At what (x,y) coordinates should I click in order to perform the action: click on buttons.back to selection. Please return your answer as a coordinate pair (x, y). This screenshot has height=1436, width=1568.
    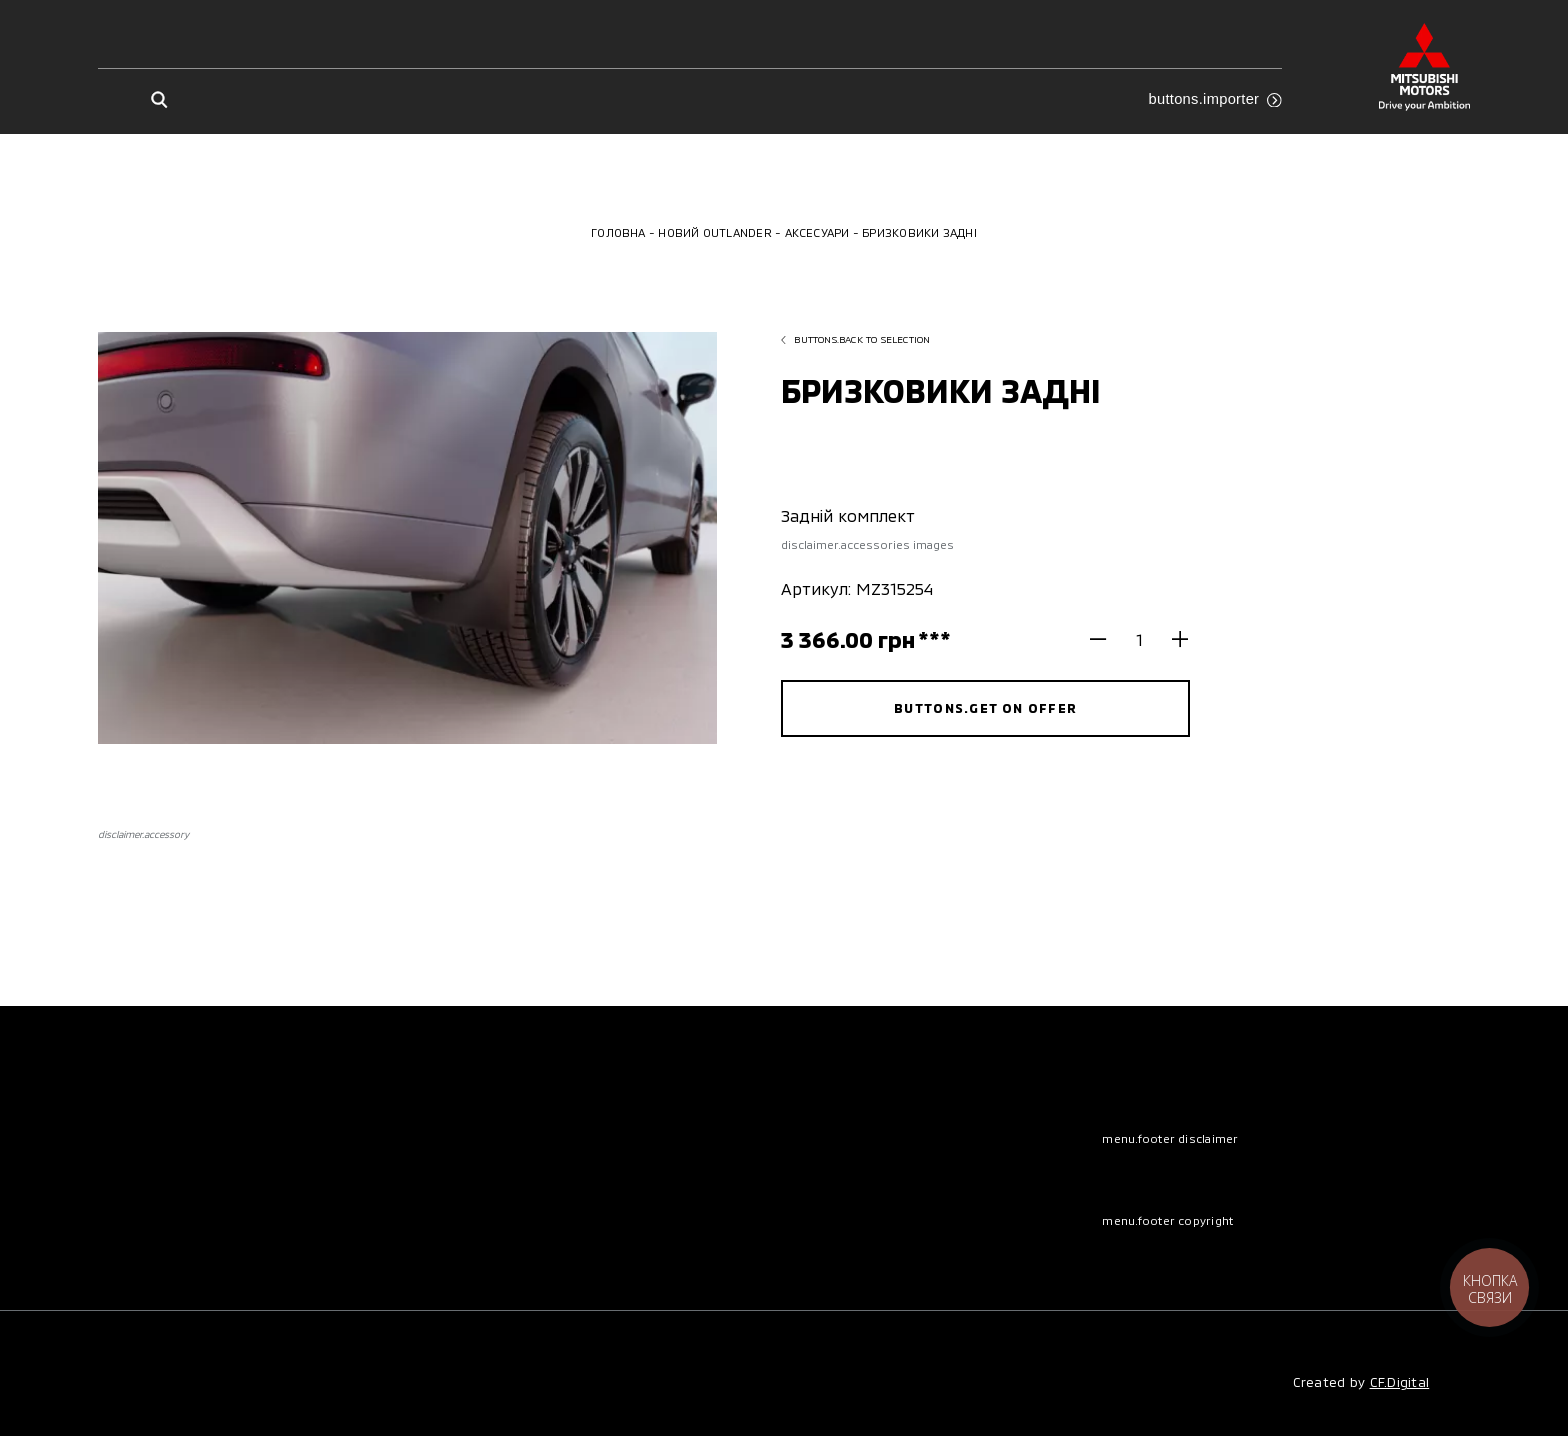
    Looking at the image, I should click on (855, 339).